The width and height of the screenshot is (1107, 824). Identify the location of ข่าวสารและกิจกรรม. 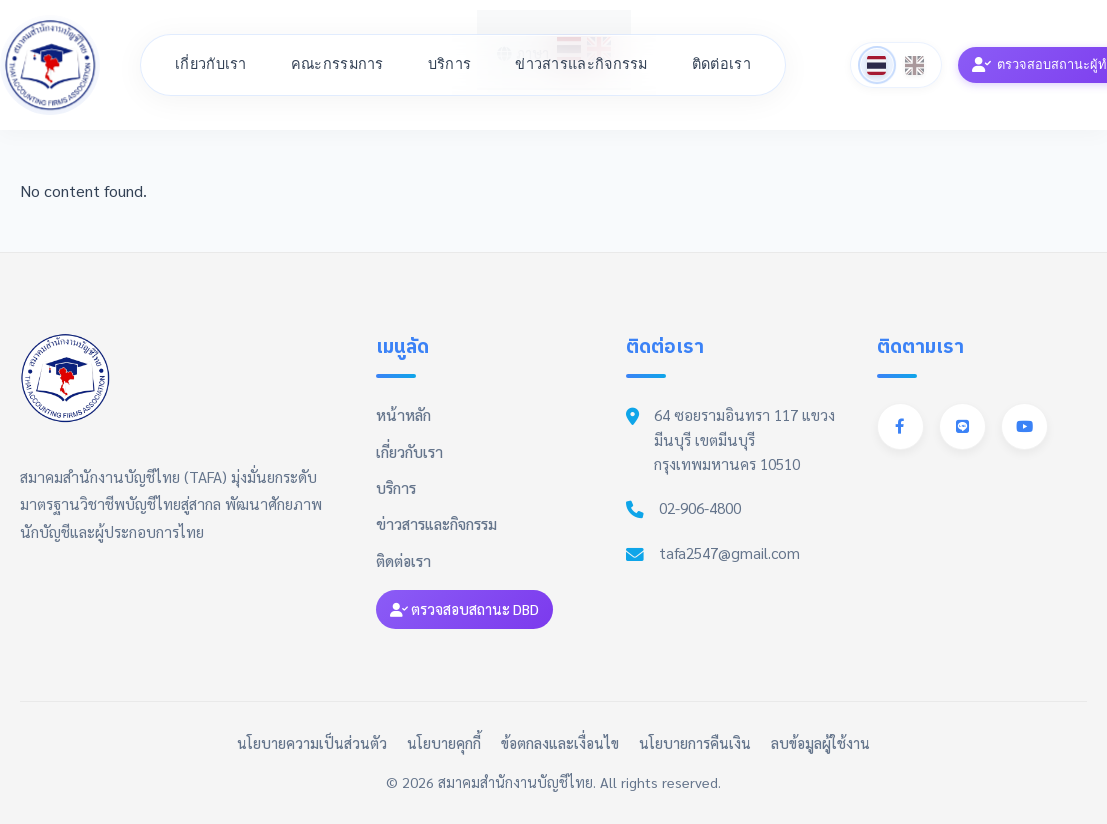
(581, 64).